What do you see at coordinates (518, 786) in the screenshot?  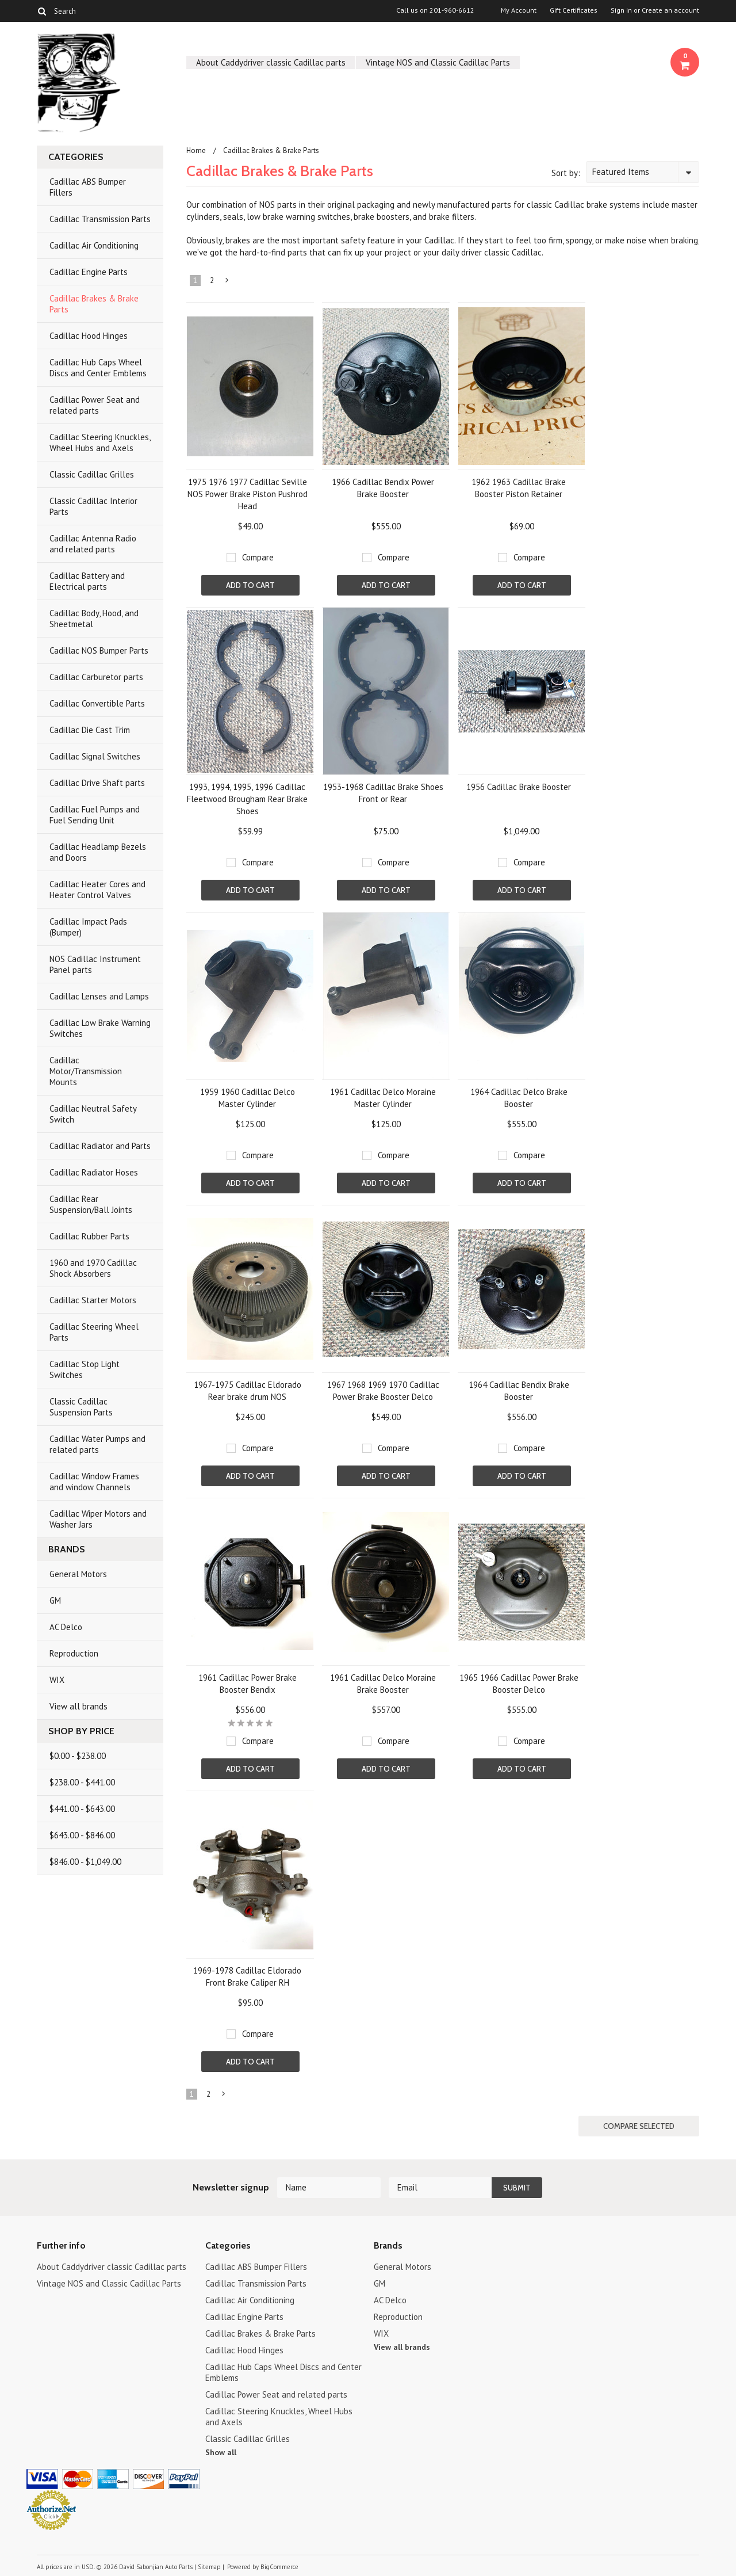 I see `1956 Cadillac Brake Booster` at bounding box center [518, 786].